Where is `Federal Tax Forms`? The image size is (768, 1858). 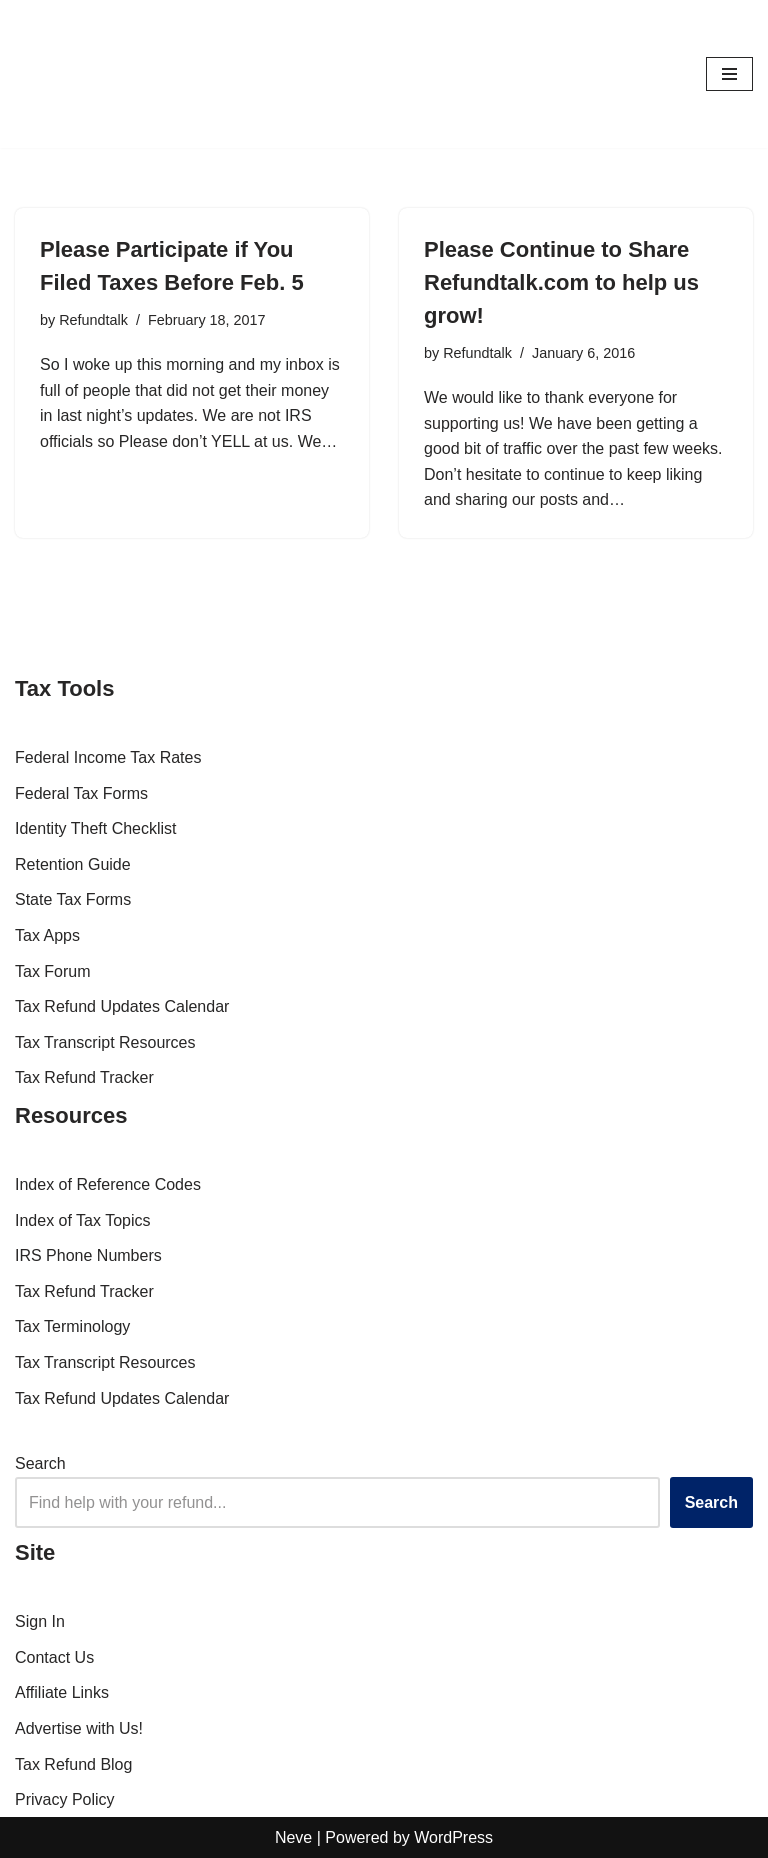 Federal Tax Forms is located at coordinates (81, 793).